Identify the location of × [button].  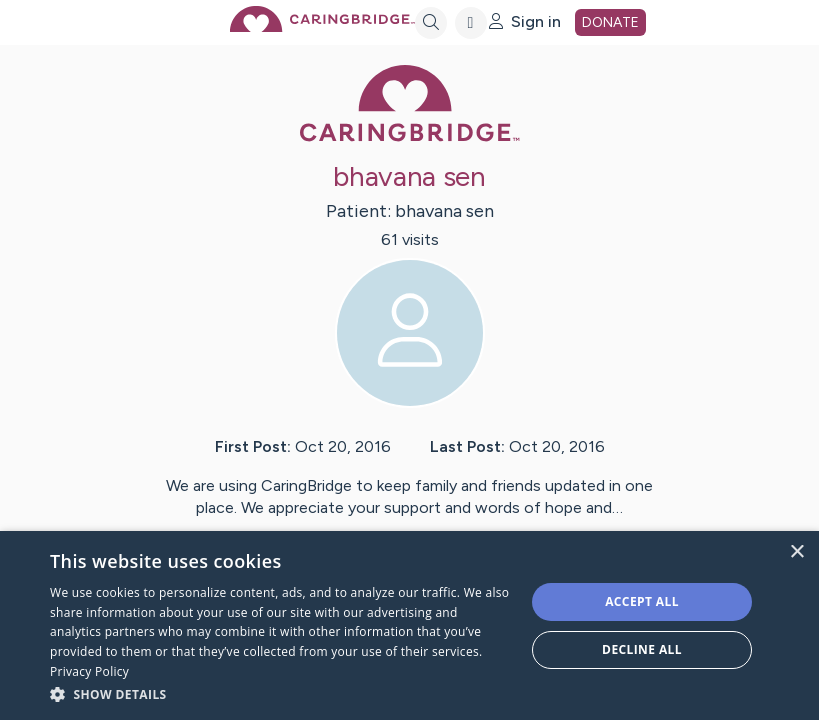
(796, 552).